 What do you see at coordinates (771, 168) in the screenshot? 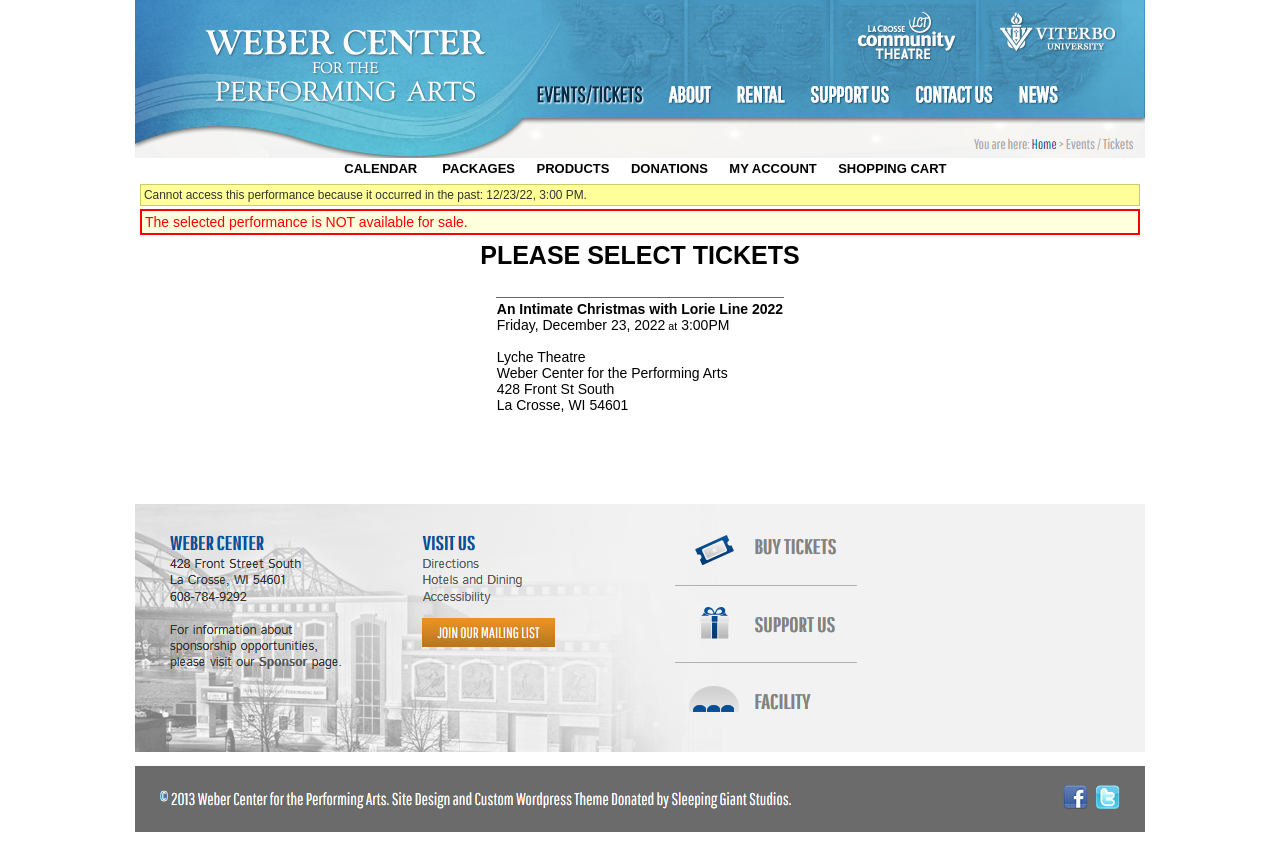
I see `My Account` at bounding box center [771, 168].